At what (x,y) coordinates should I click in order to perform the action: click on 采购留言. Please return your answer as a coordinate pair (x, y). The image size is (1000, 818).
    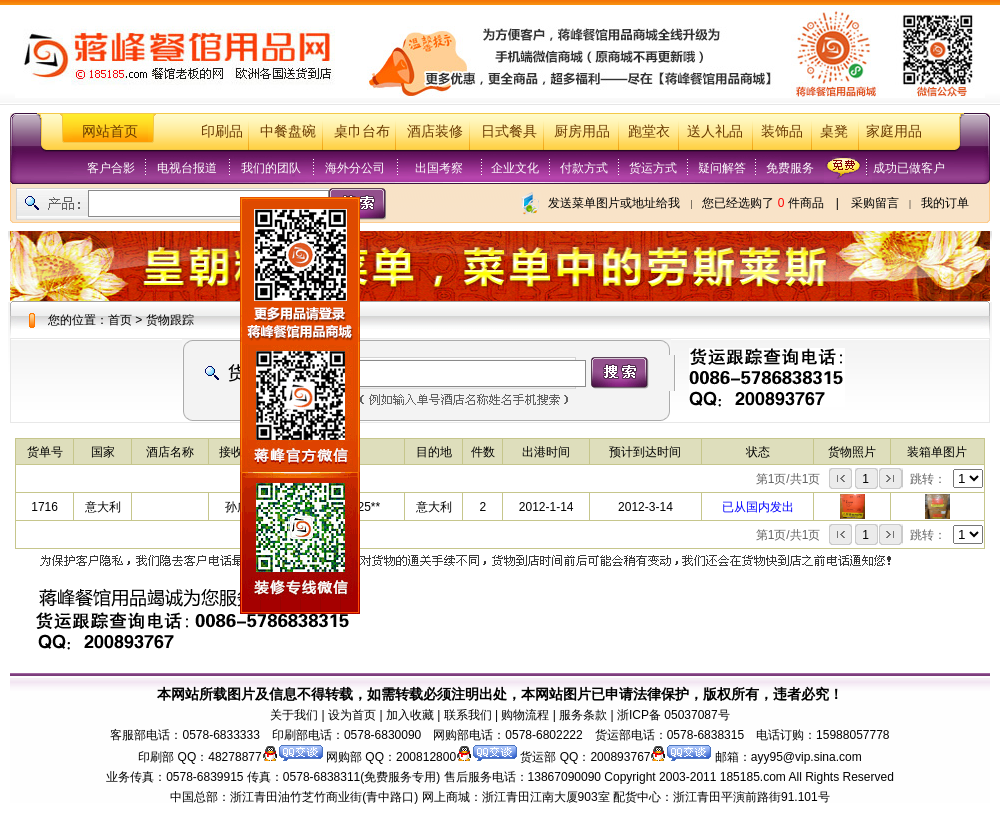
    Looking at the image, I should click on (875, 203).